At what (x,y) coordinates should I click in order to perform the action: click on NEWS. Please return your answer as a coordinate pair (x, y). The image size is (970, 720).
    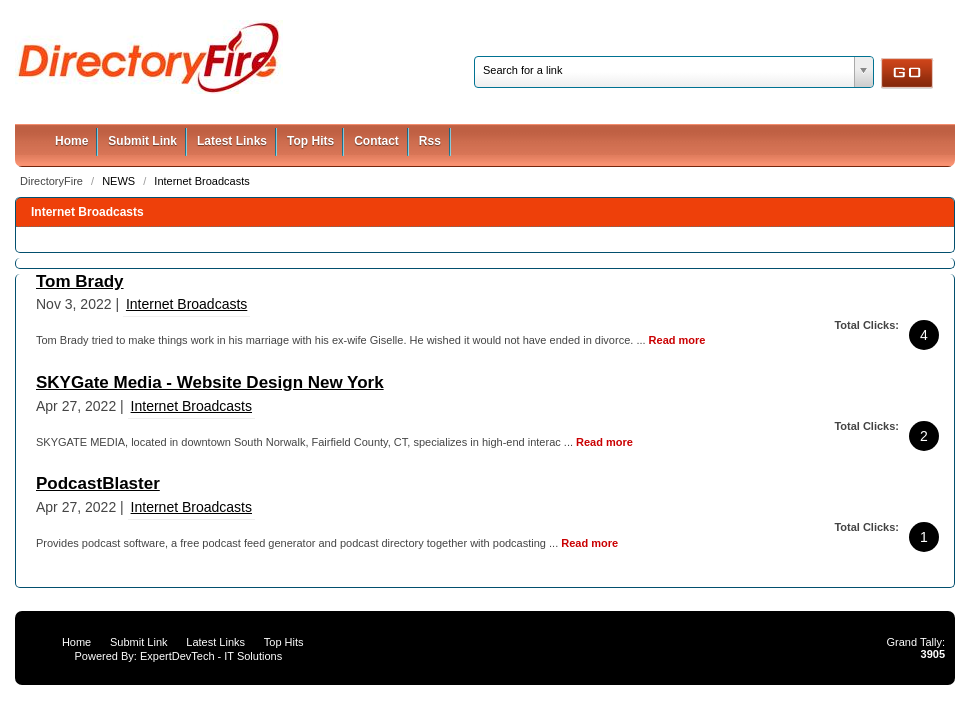
    Looking at the image, I should click on (120, 181).